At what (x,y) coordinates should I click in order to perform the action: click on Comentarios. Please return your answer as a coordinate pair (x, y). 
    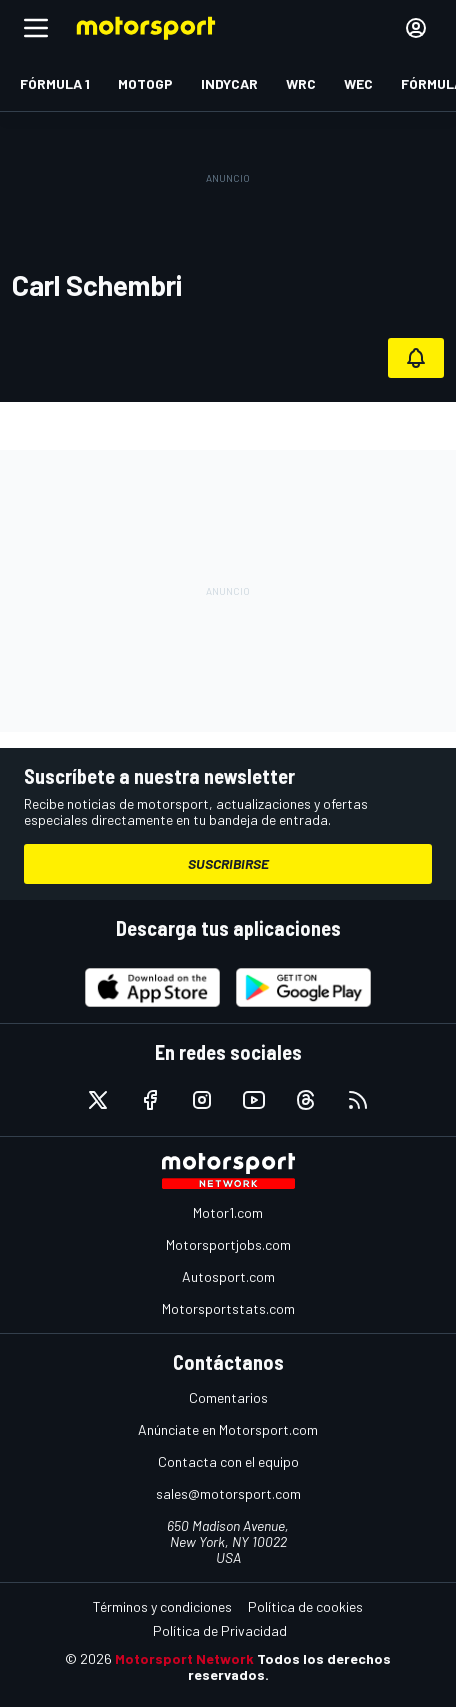
    Looking at the image, I should click on (228, 1397).